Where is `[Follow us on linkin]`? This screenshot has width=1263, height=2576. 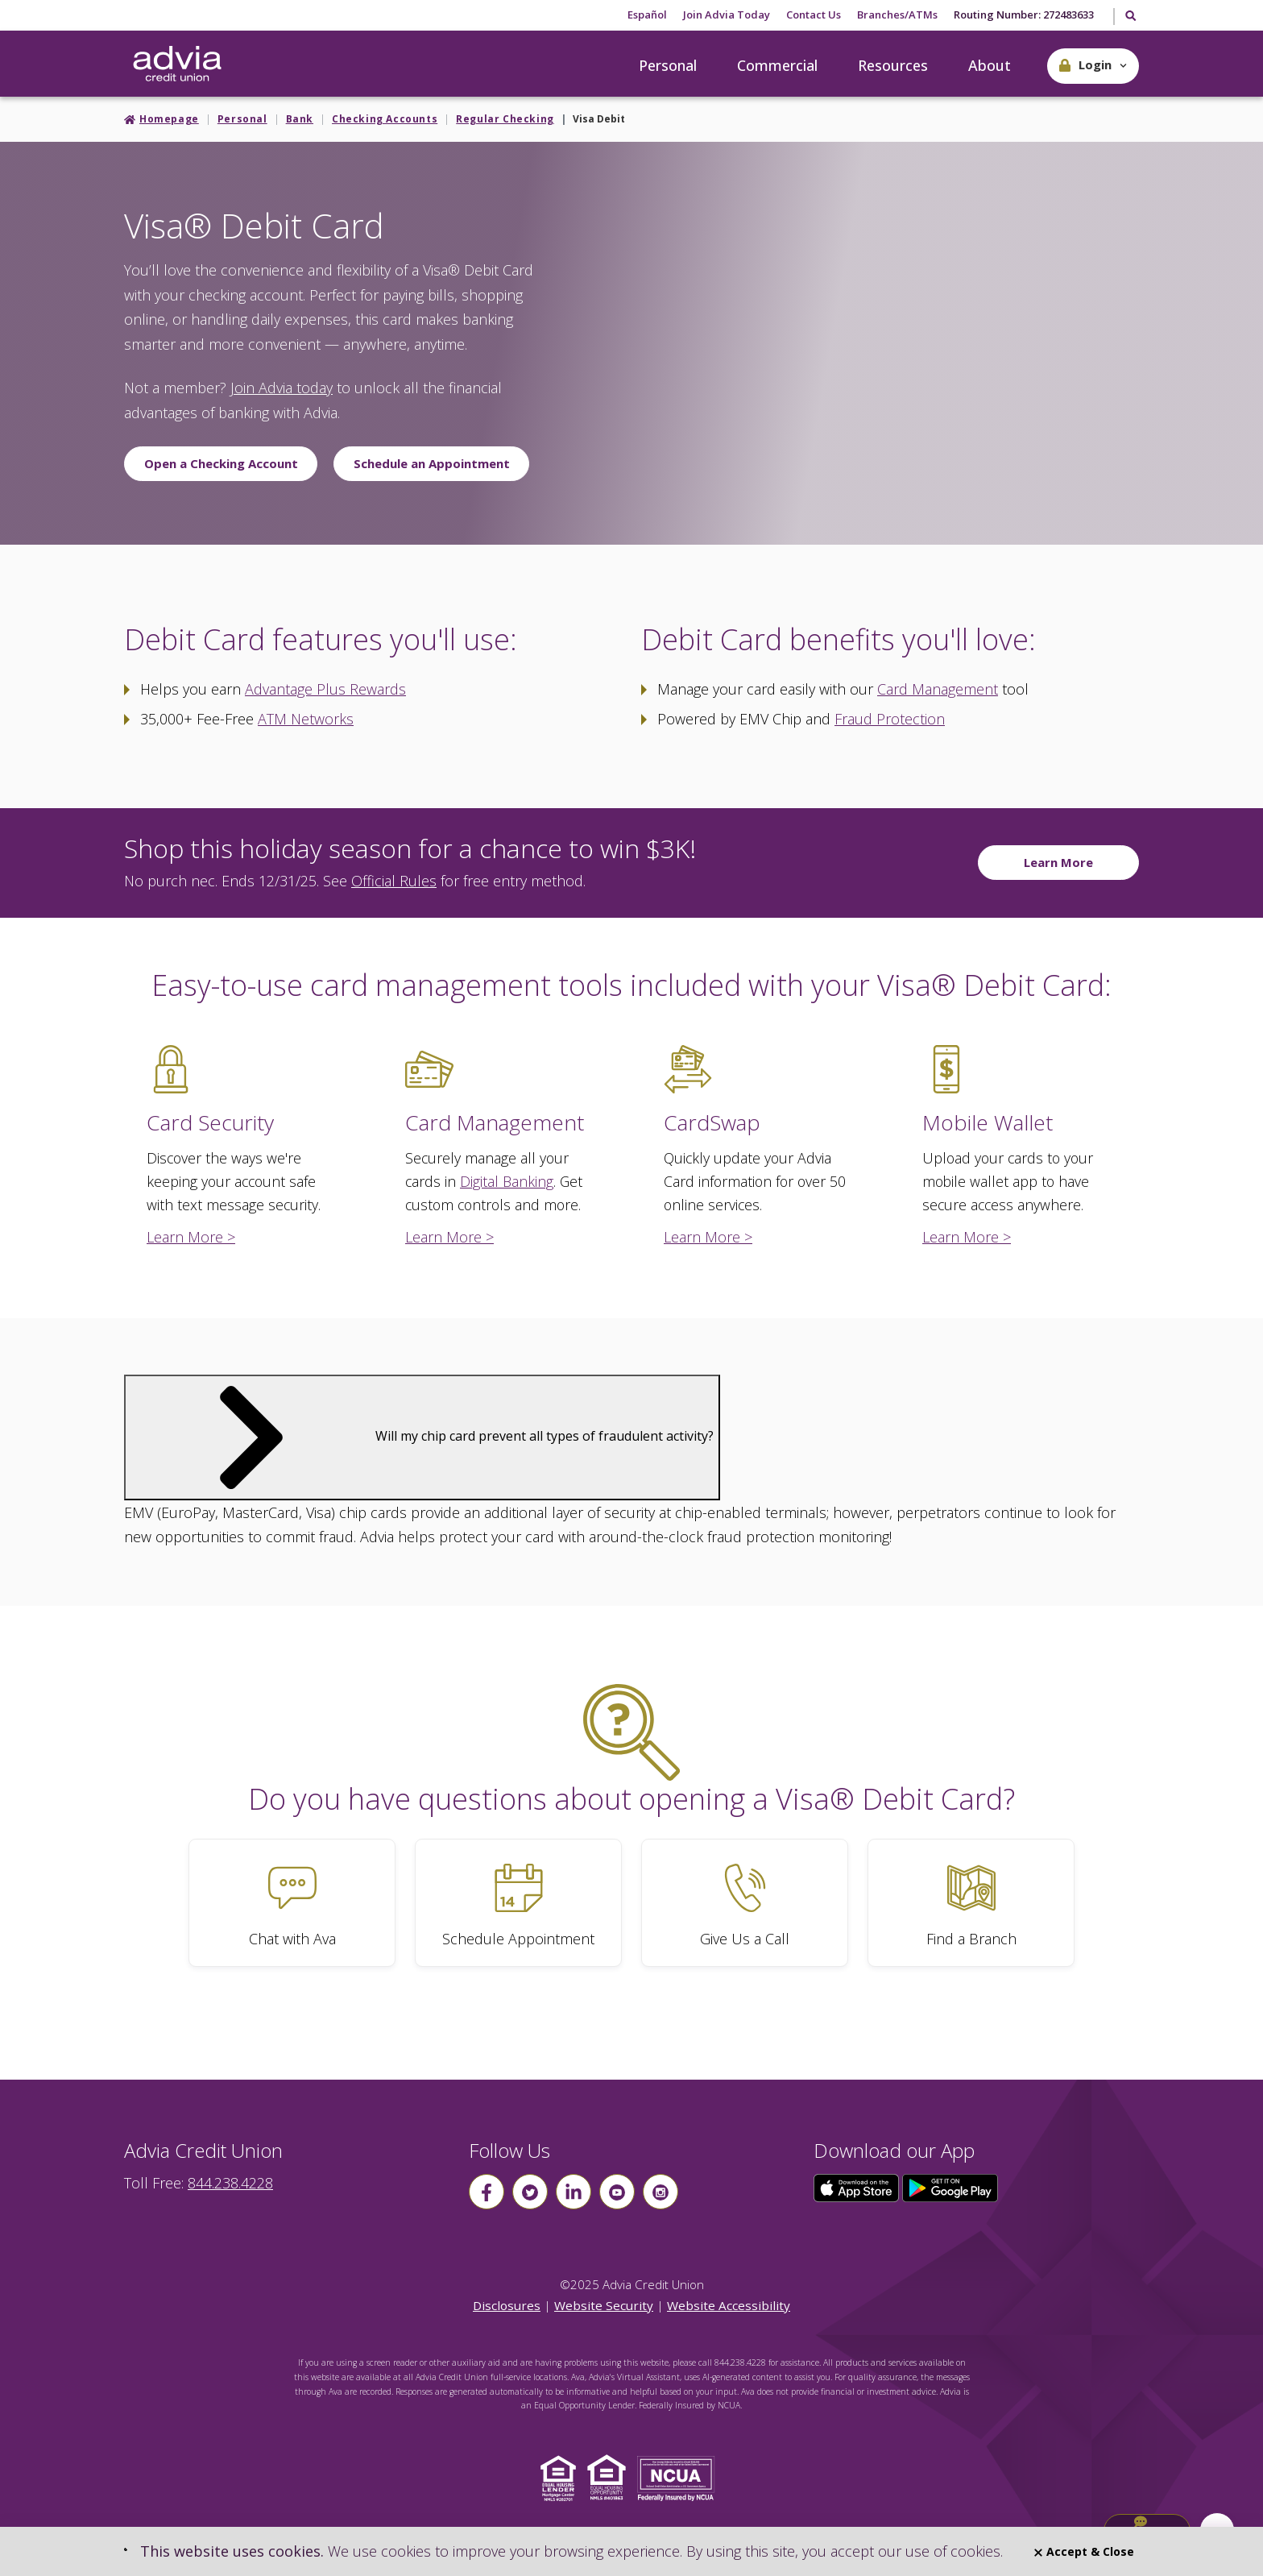
[Follow us on linkin] is located at coordinates (573, 2191).